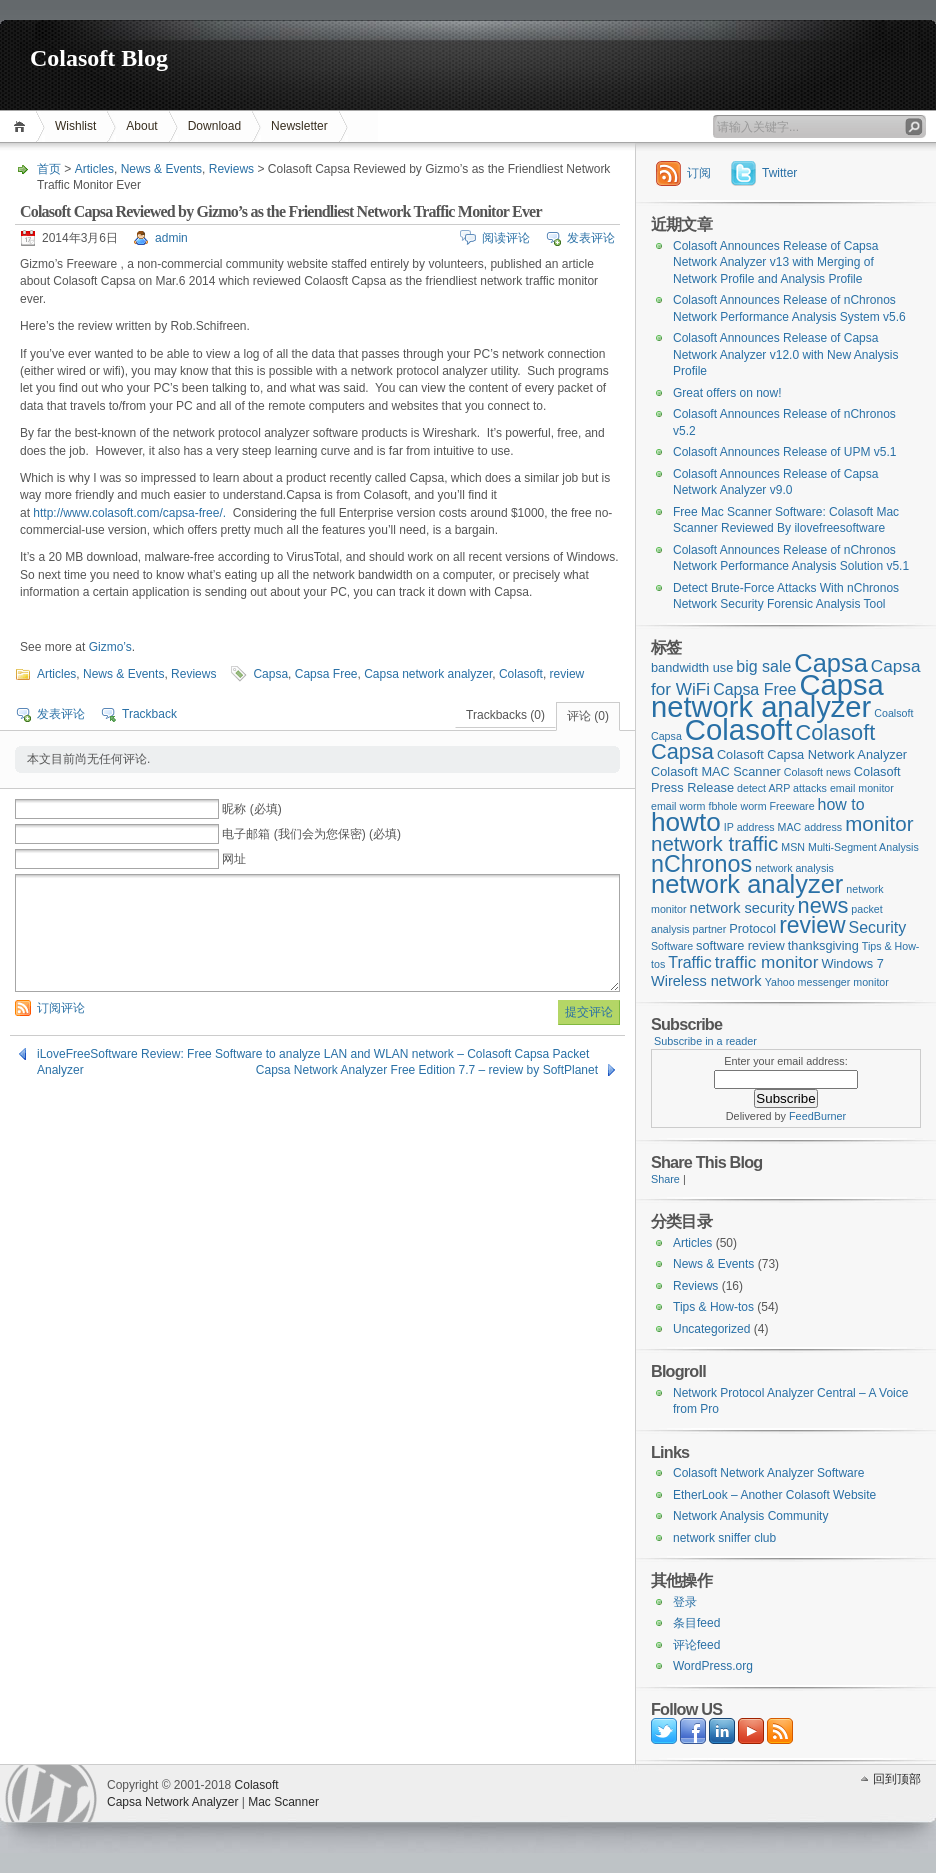  Describe the element at coordinates (810, 827) in the screenshot. I see `MAC address [MAC address (2个项目)]` at that location.